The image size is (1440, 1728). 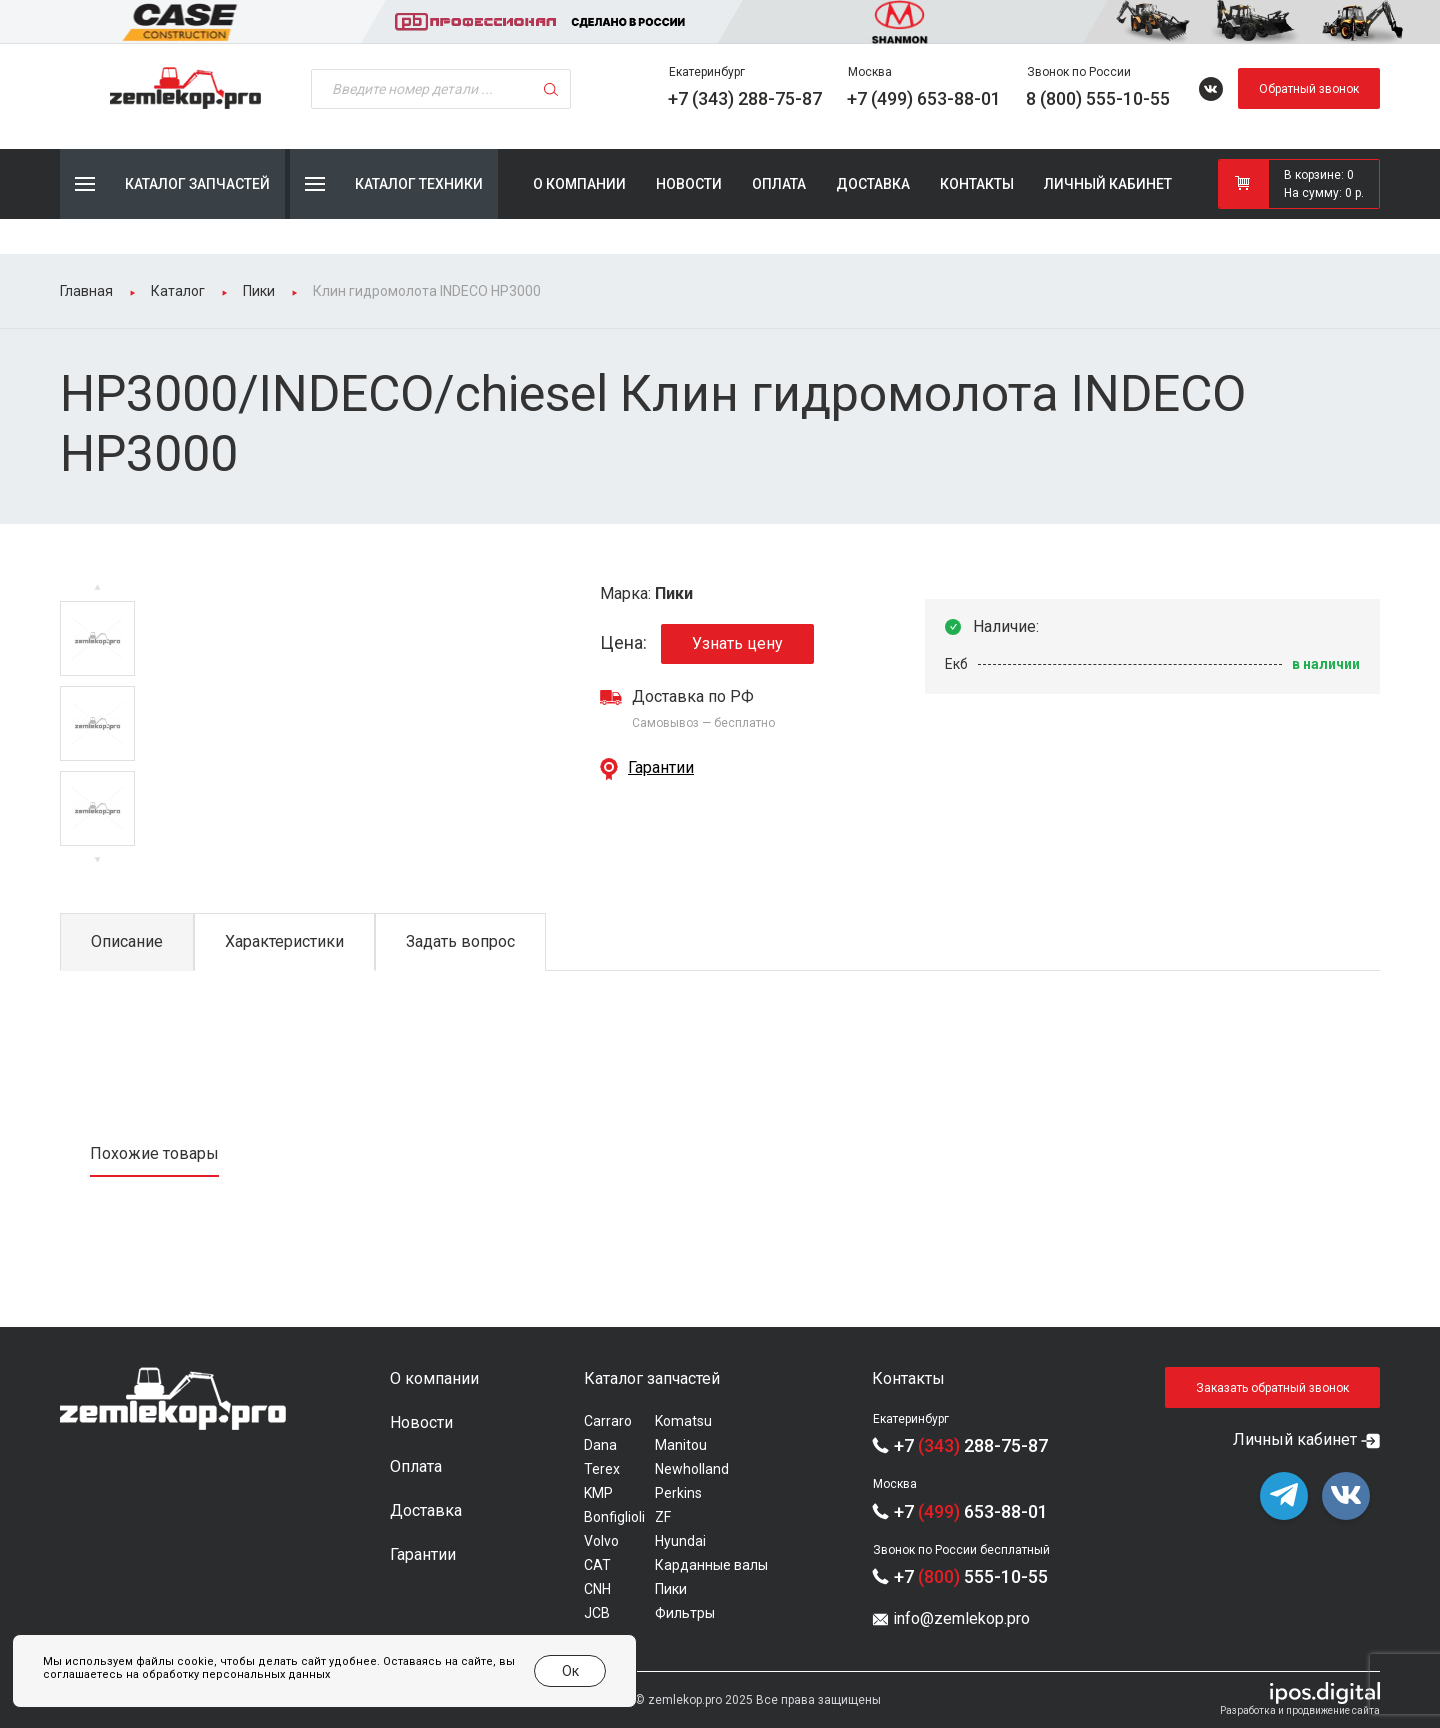 What do you see at coordinates (873, 184) in the screenshot?
I see `Доставка` at bounding box center [873, 184].